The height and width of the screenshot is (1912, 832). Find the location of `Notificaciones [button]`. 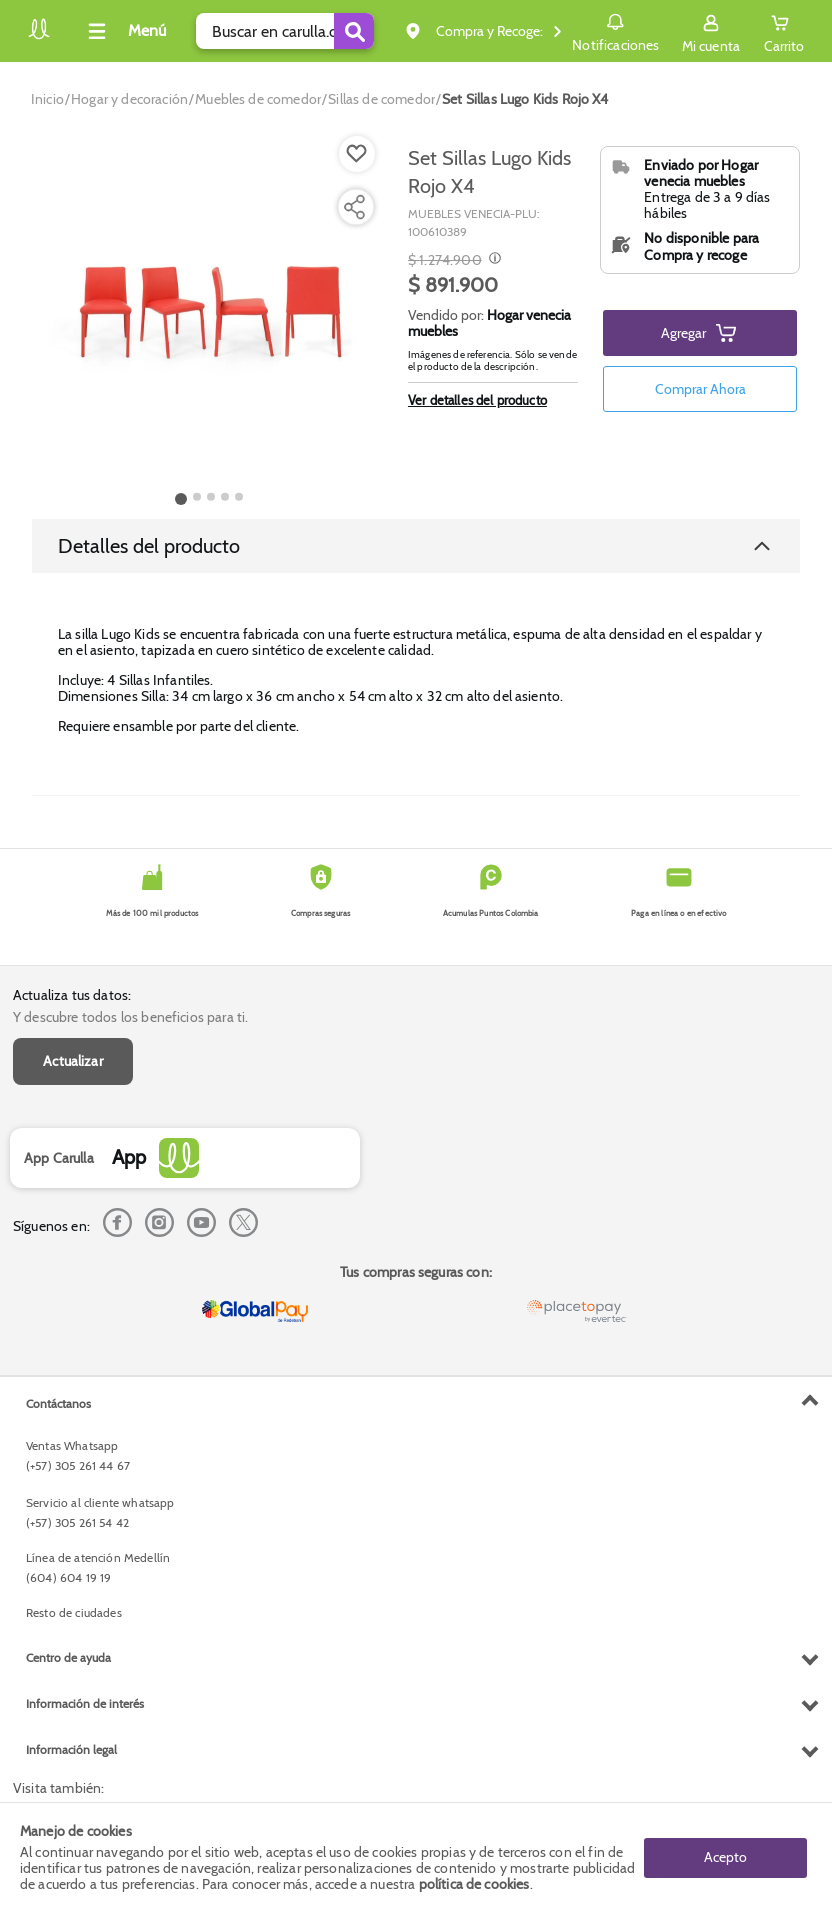

Notificaciones [button] is located at coordinates (615, 30).